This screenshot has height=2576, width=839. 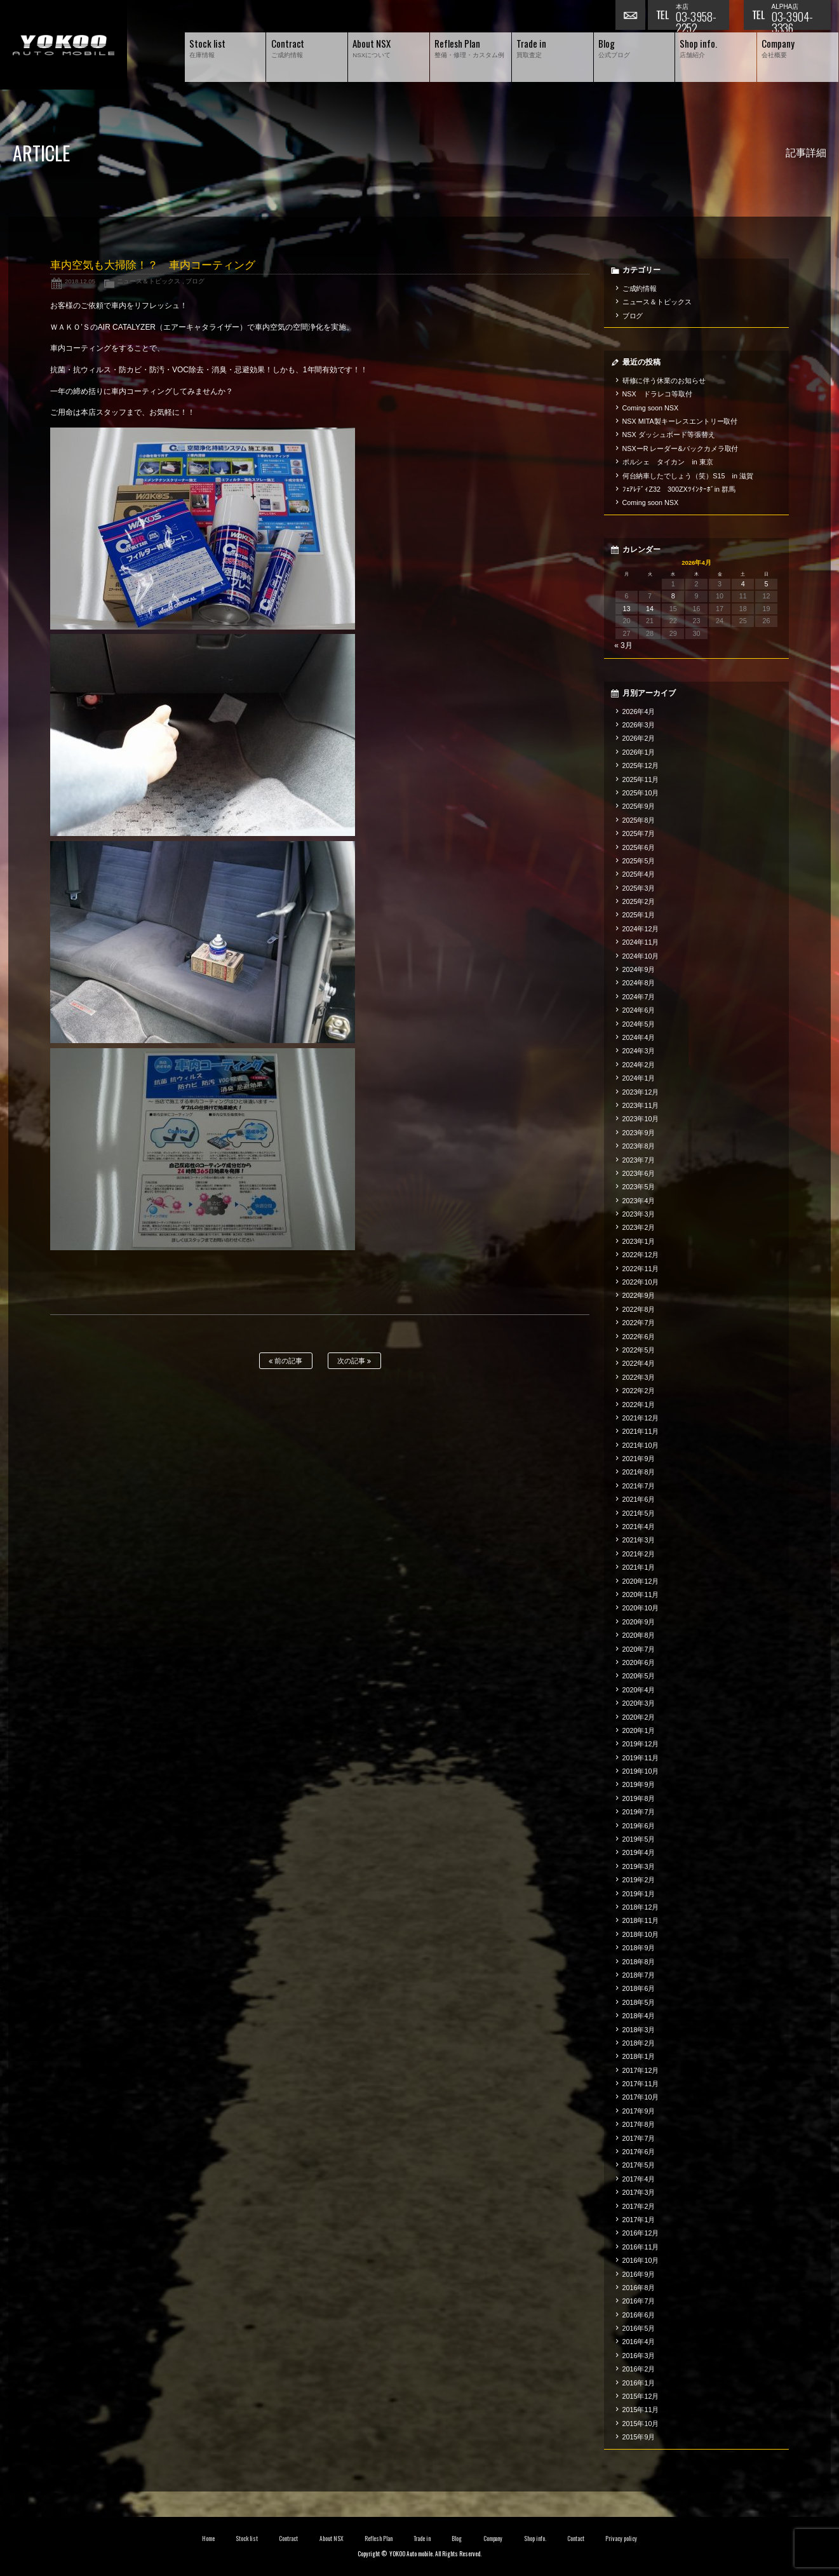 I want to click on 5 [2026年4月5日 に投稿を公開], so click(x=766, y=584).